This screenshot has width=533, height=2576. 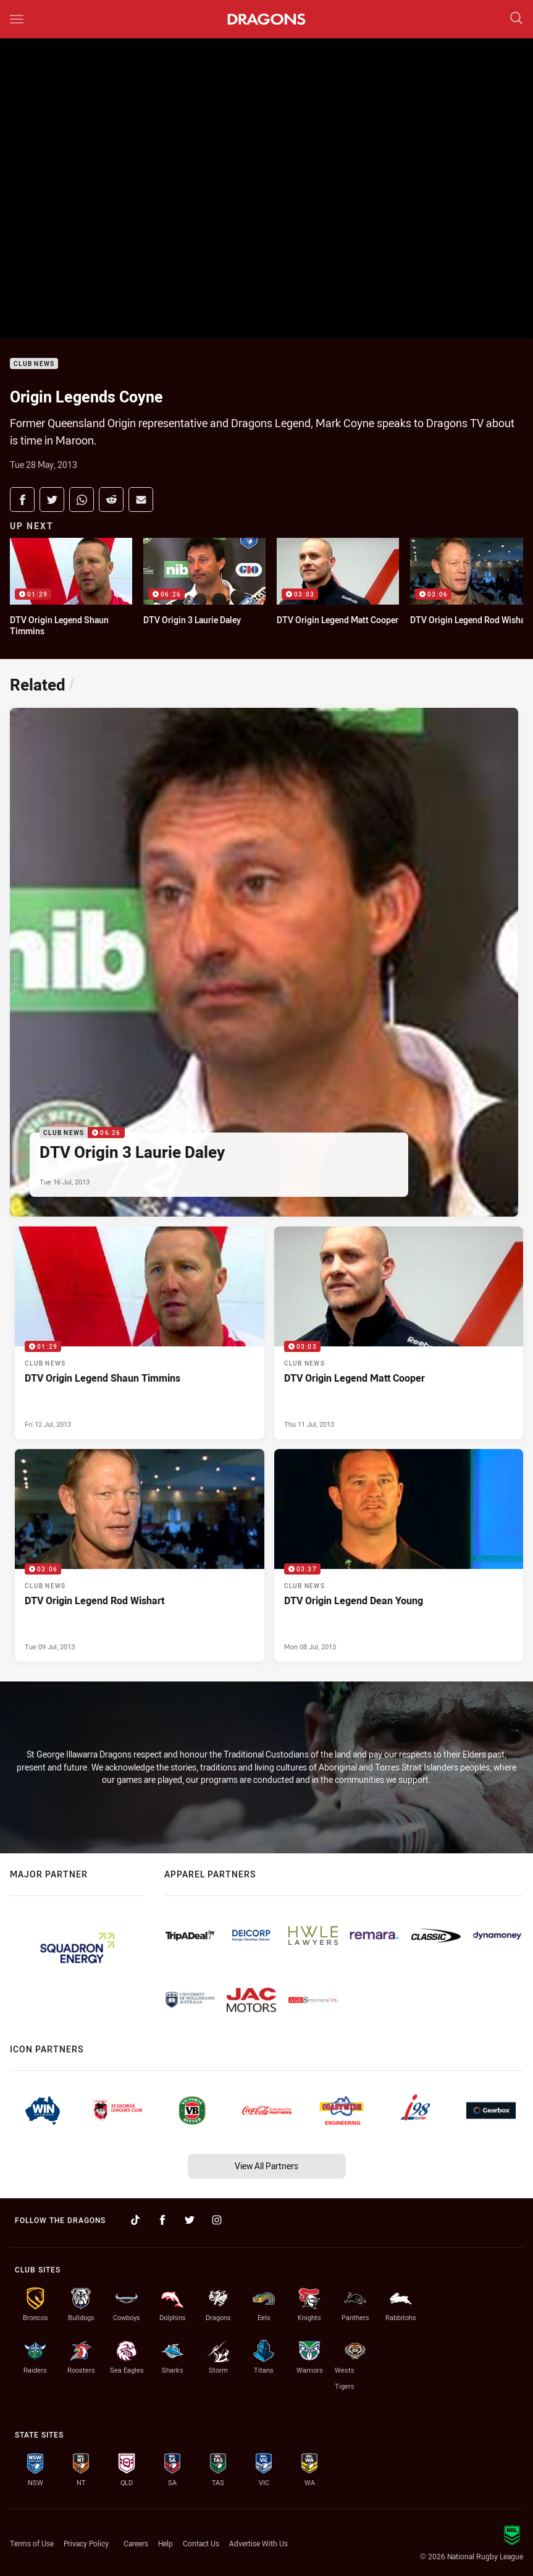 I want to click on [Follow on Facebook], so click(x=162, y=2220).